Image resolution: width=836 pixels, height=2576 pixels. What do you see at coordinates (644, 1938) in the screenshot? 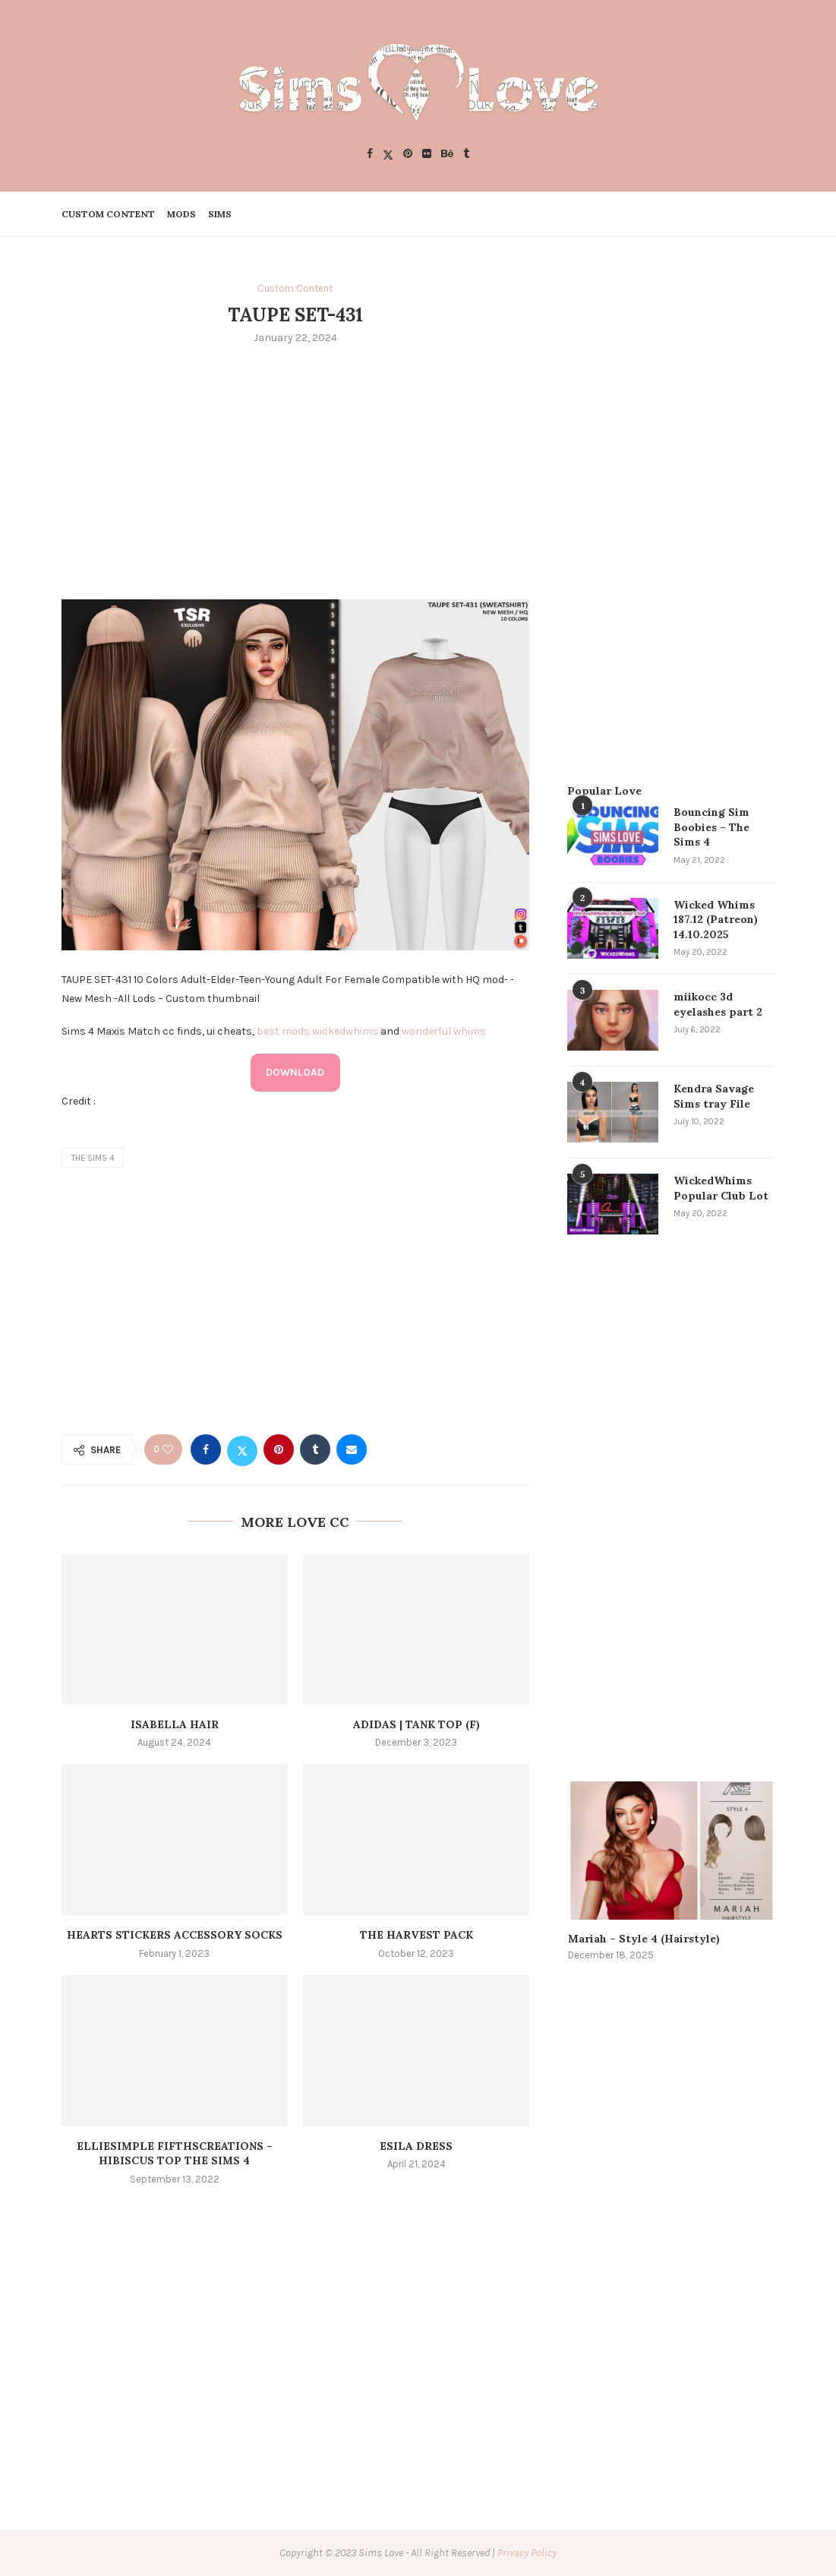
I see `Mariah – Style 4 (Hairstyle)` at bounding box center [644, 1938].